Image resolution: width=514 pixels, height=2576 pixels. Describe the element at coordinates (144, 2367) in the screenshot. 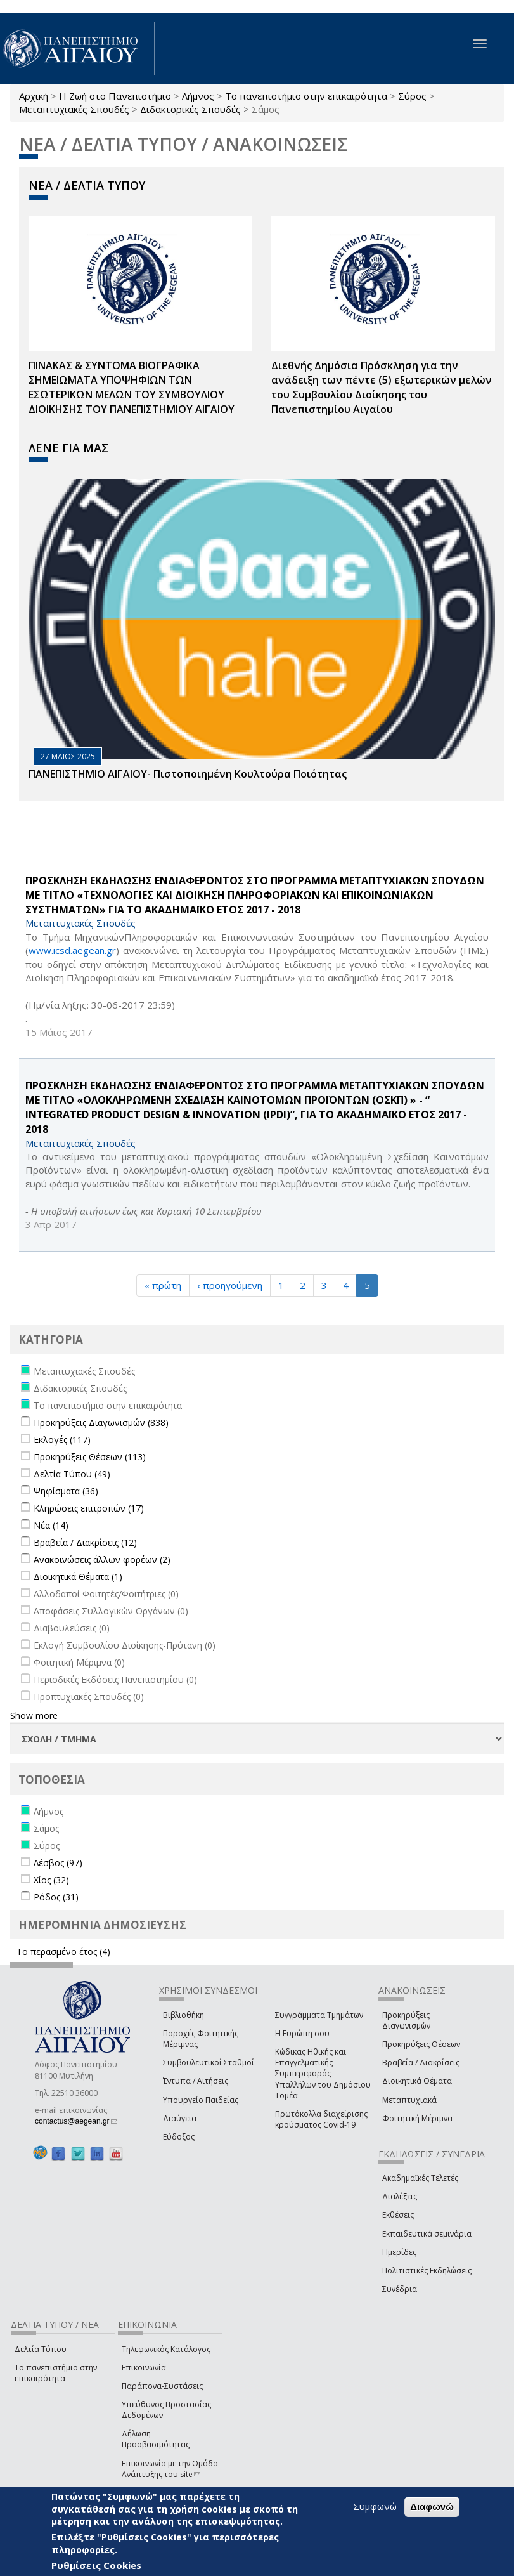

I see `Επικοινωνία` at that location.